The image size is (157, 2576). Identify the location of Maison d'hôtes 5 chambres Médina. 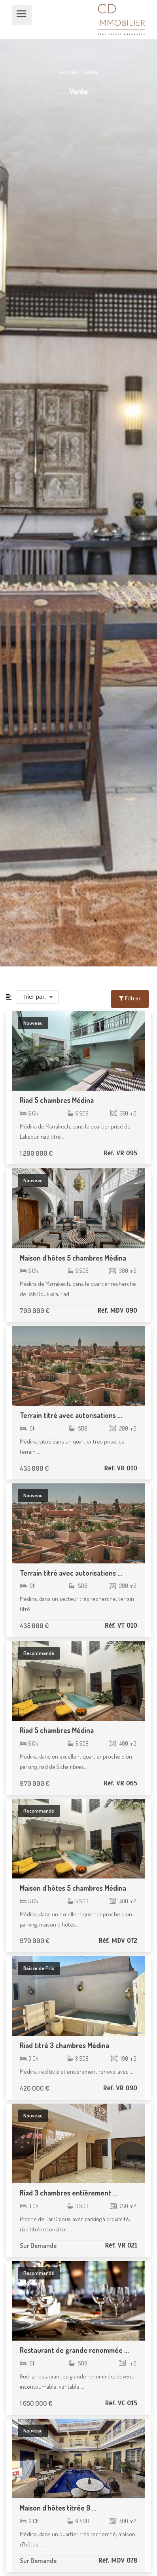
(73, 1257).